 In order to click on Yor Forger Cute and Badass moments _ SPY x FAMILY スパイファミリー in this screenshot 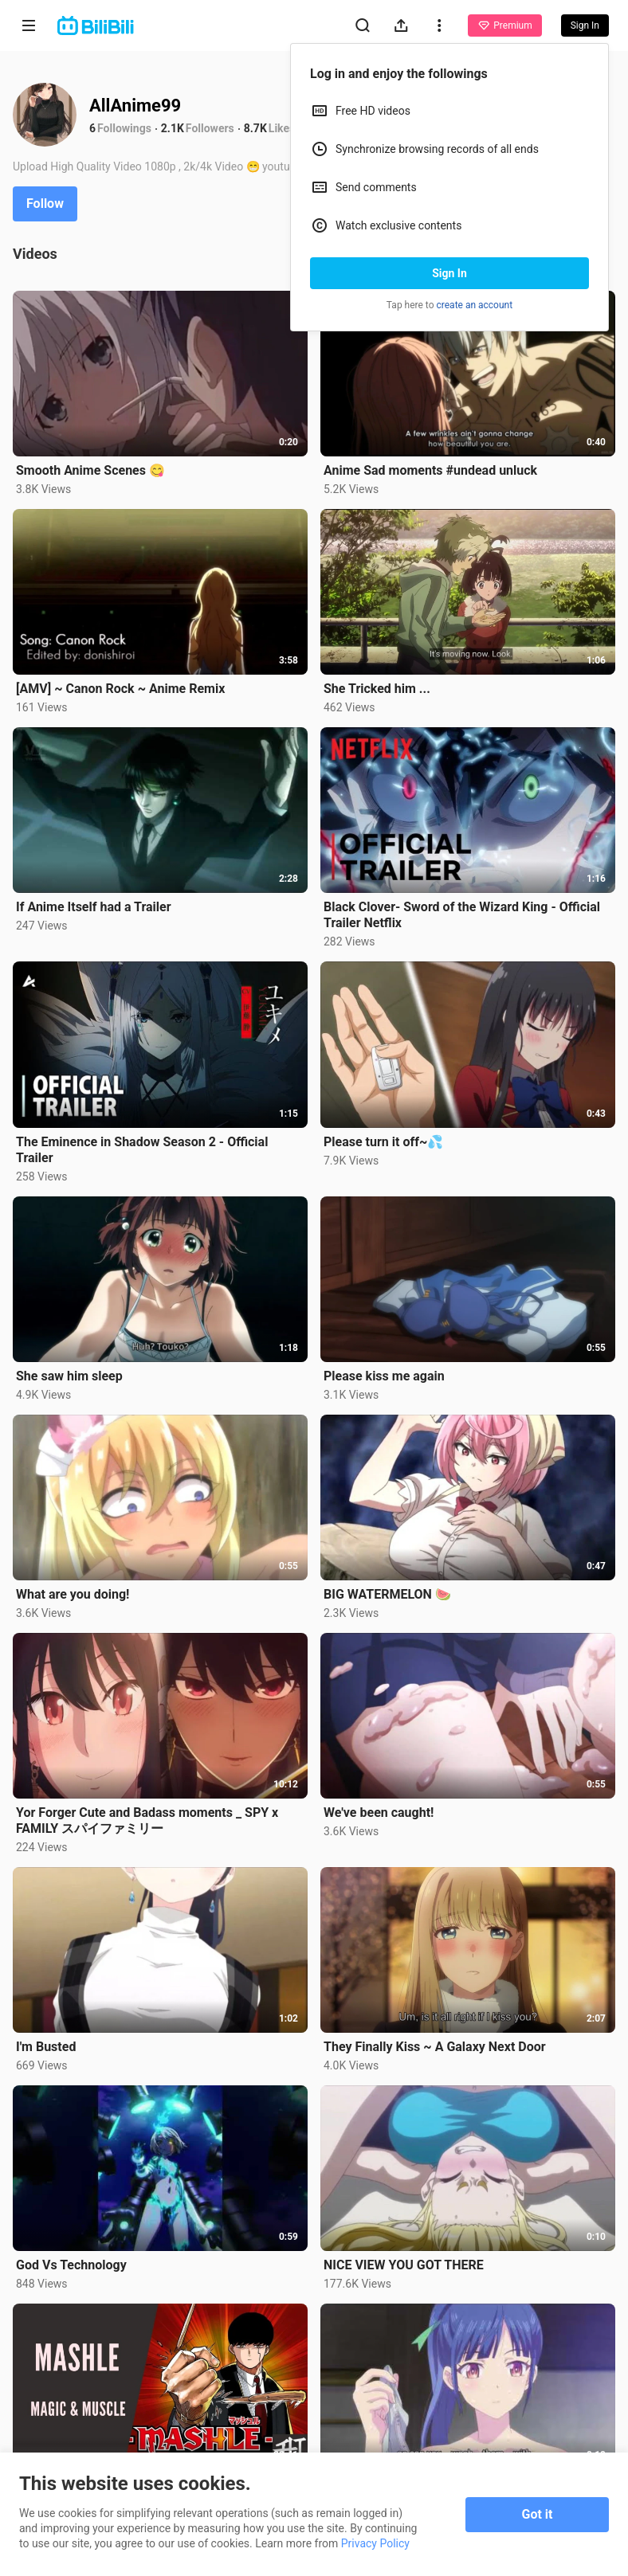, I will do `click(147, 1820)`.